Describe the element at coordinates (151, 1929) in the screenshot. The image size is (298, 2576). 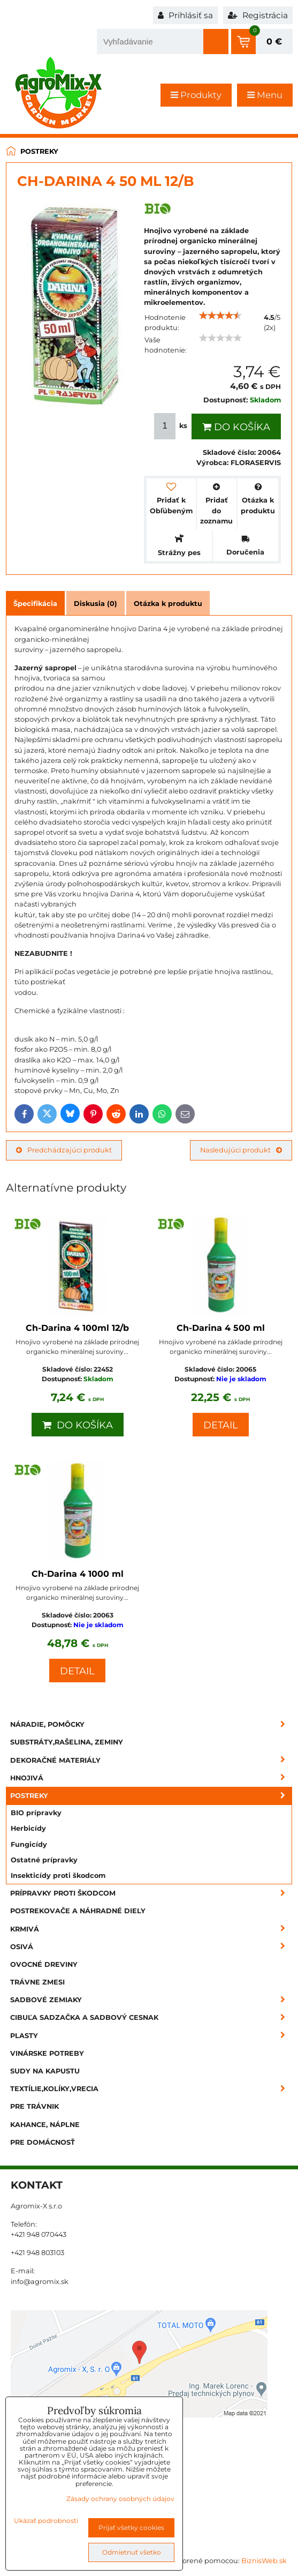
I see `Krmivá` at that location.